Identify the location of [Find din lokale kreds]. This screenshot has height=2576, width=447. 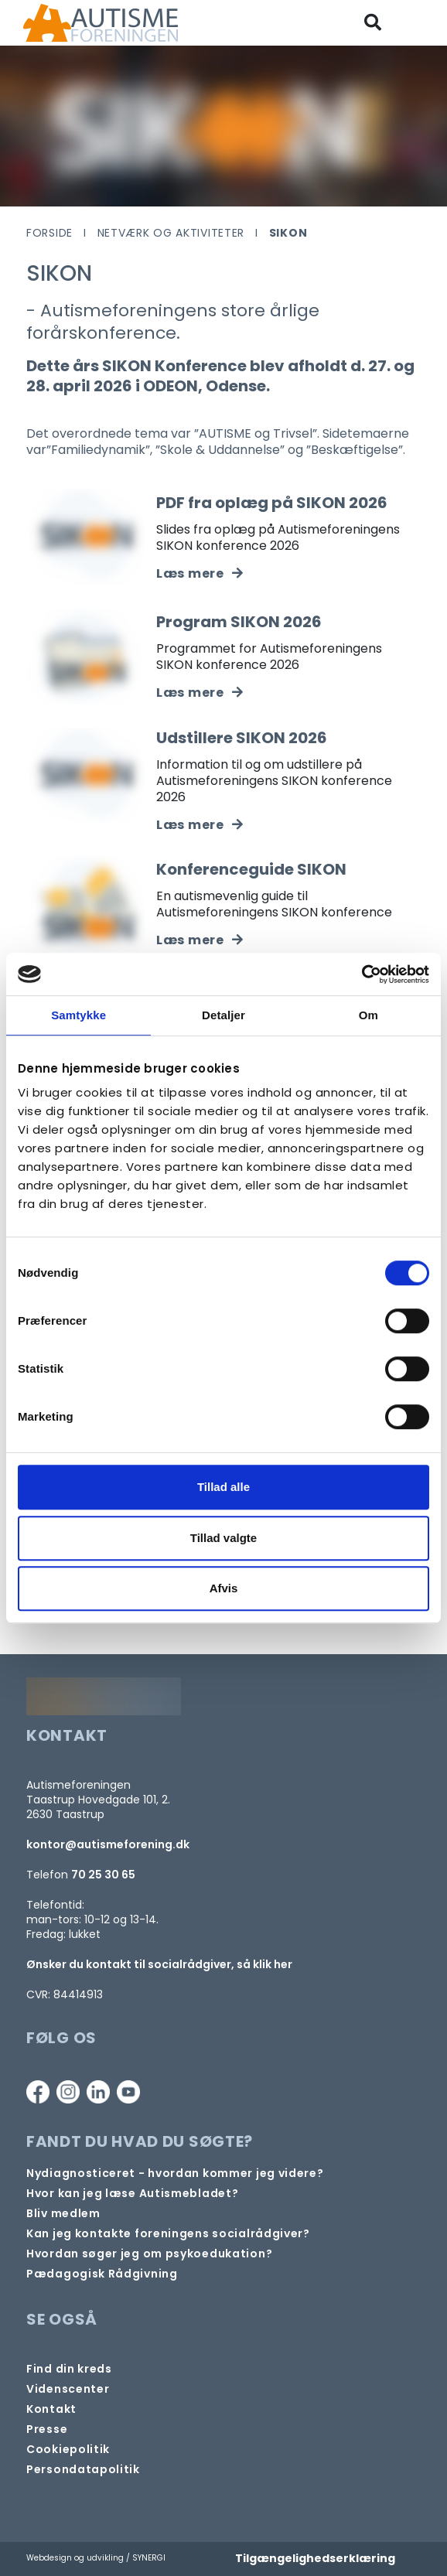
(69, 2369).